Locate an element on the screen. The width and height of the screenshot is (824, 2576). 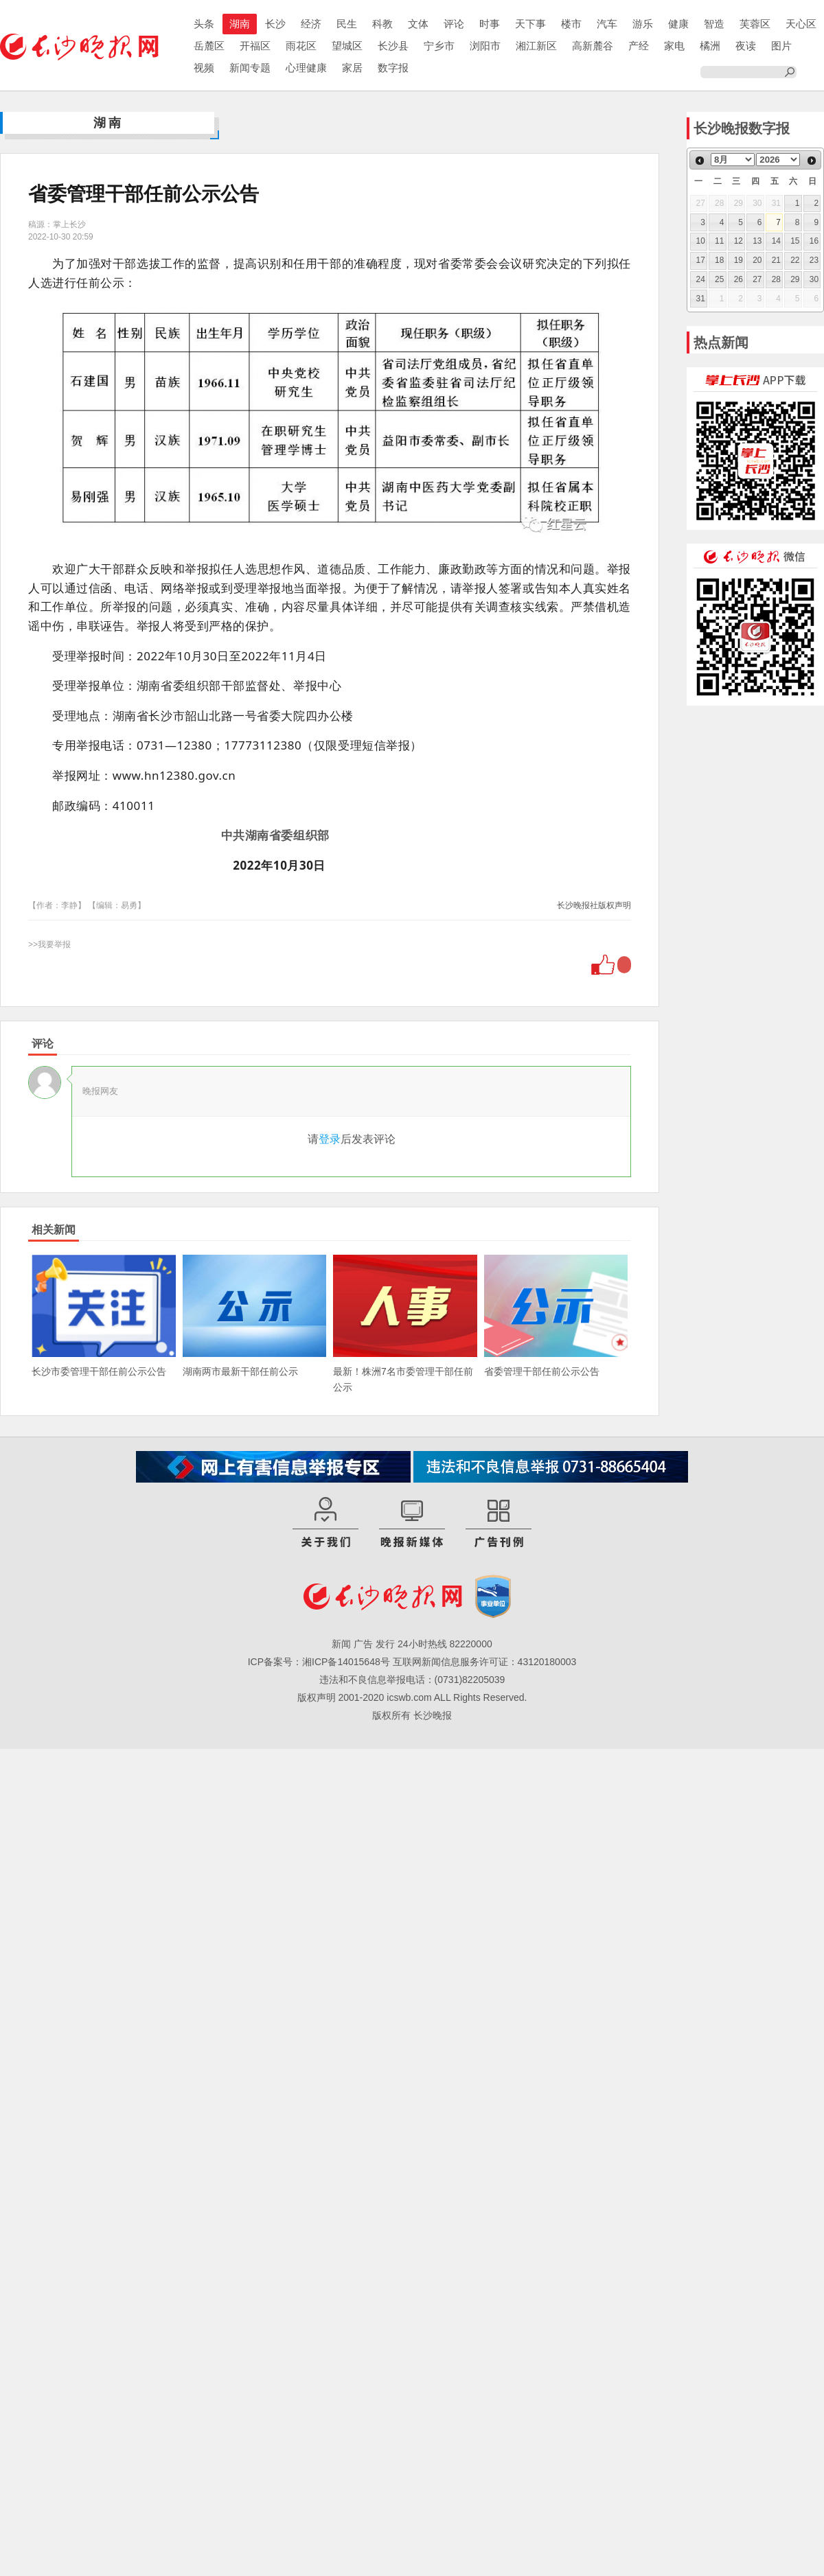
新闻专题 is located at coordinates (250, 67).